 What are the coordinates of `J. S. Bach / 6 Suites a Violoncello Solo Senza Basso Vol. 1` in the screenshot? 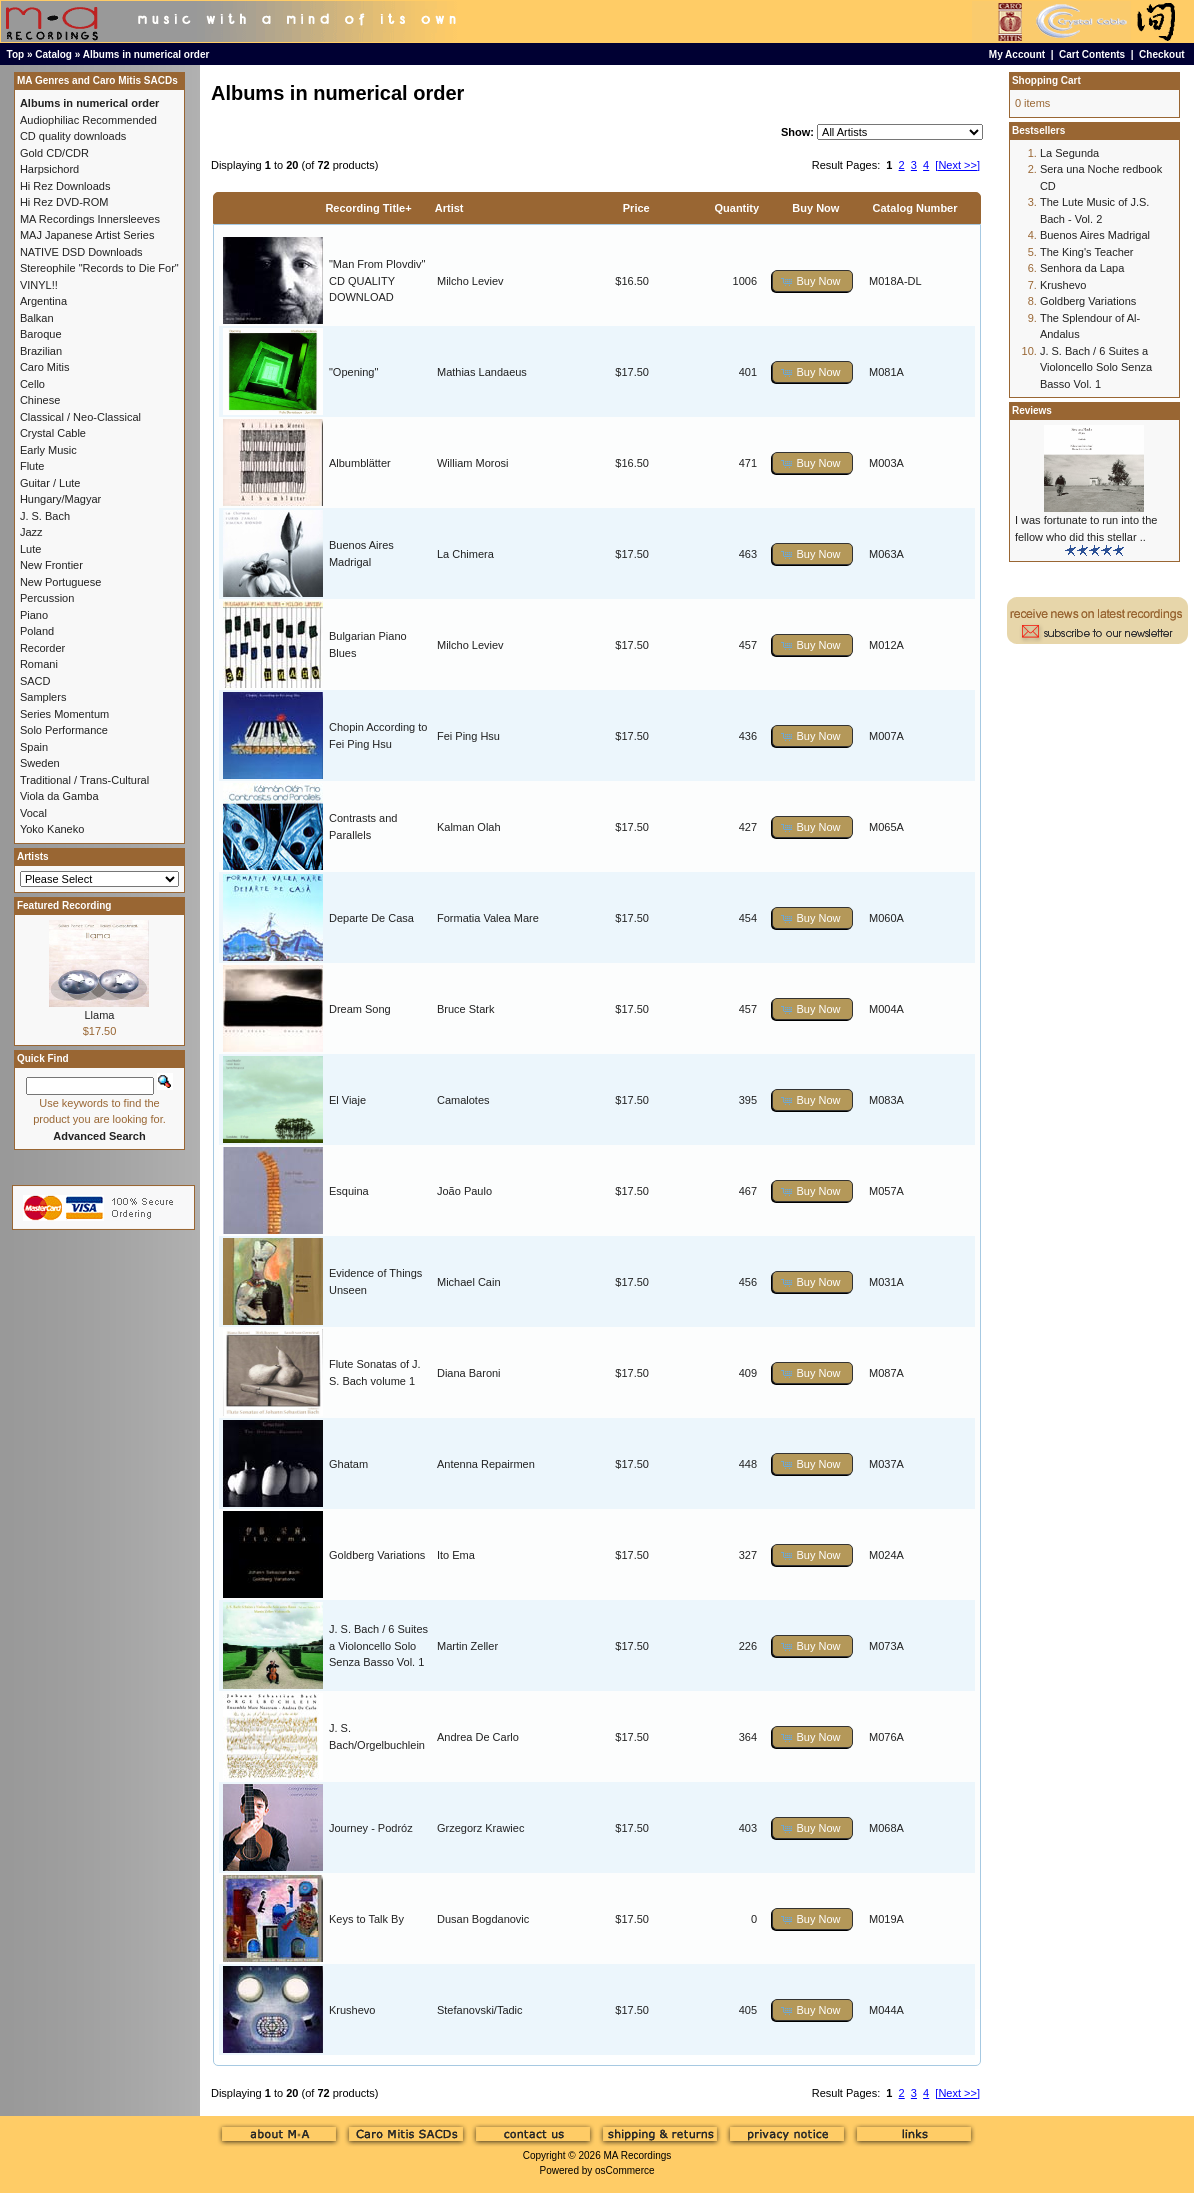 It's located at (378, 1645).